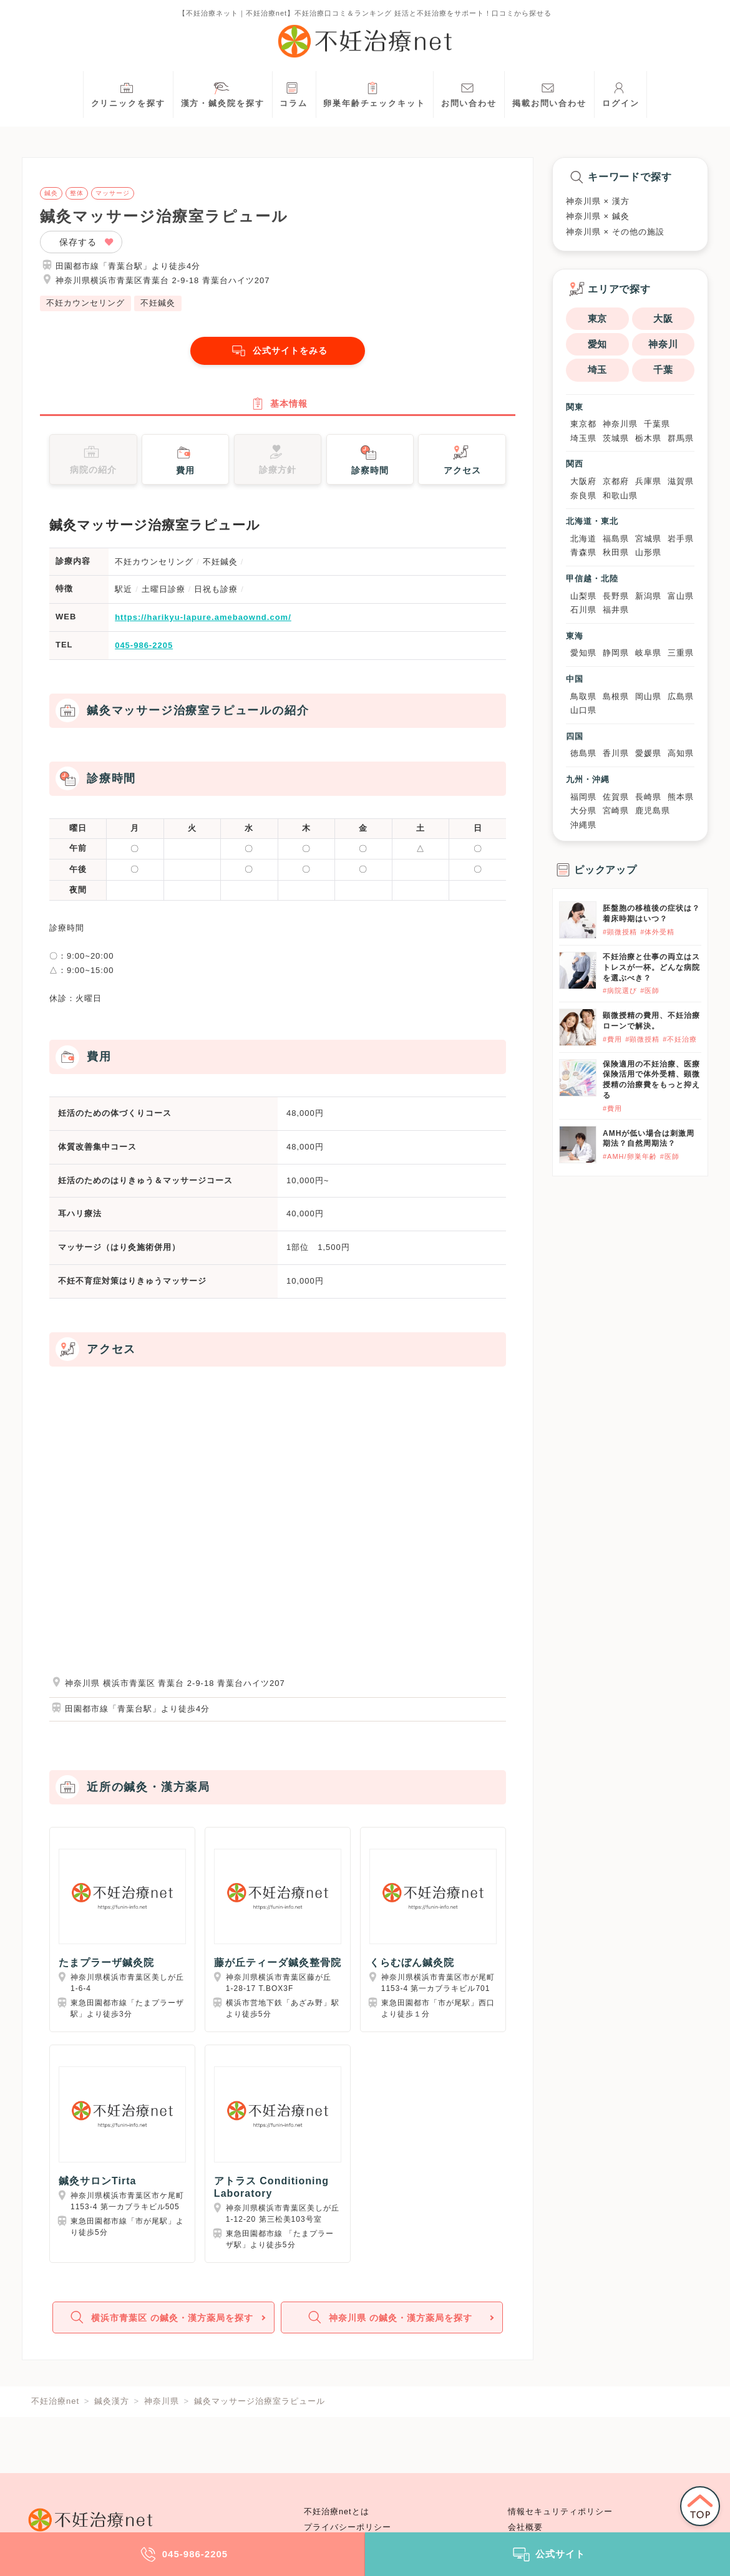  I want to click on 公式サイトをみる, so click(278, 351).